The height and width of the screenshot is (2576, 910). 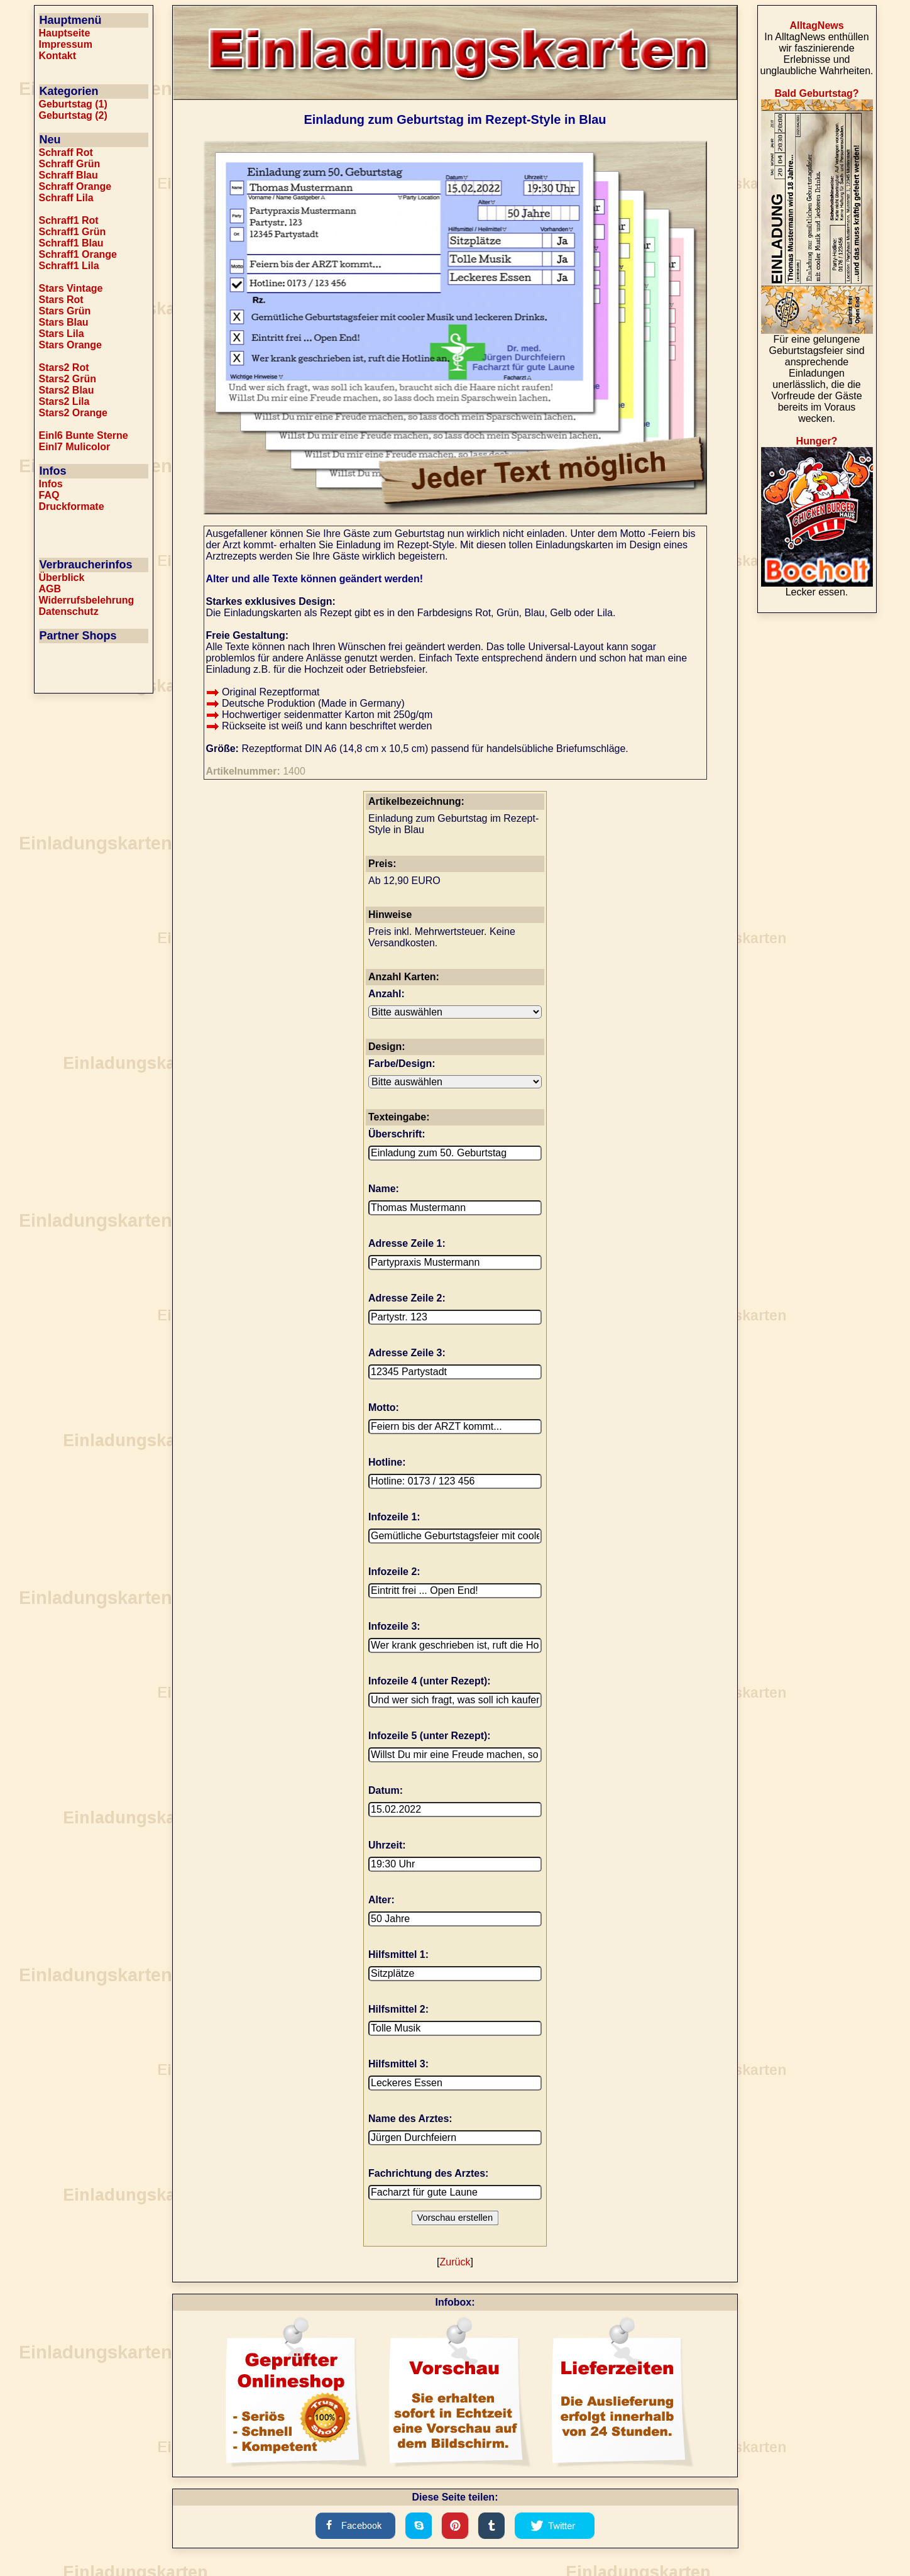 I want to click on Stars Blau, so click(x=64, y=322).